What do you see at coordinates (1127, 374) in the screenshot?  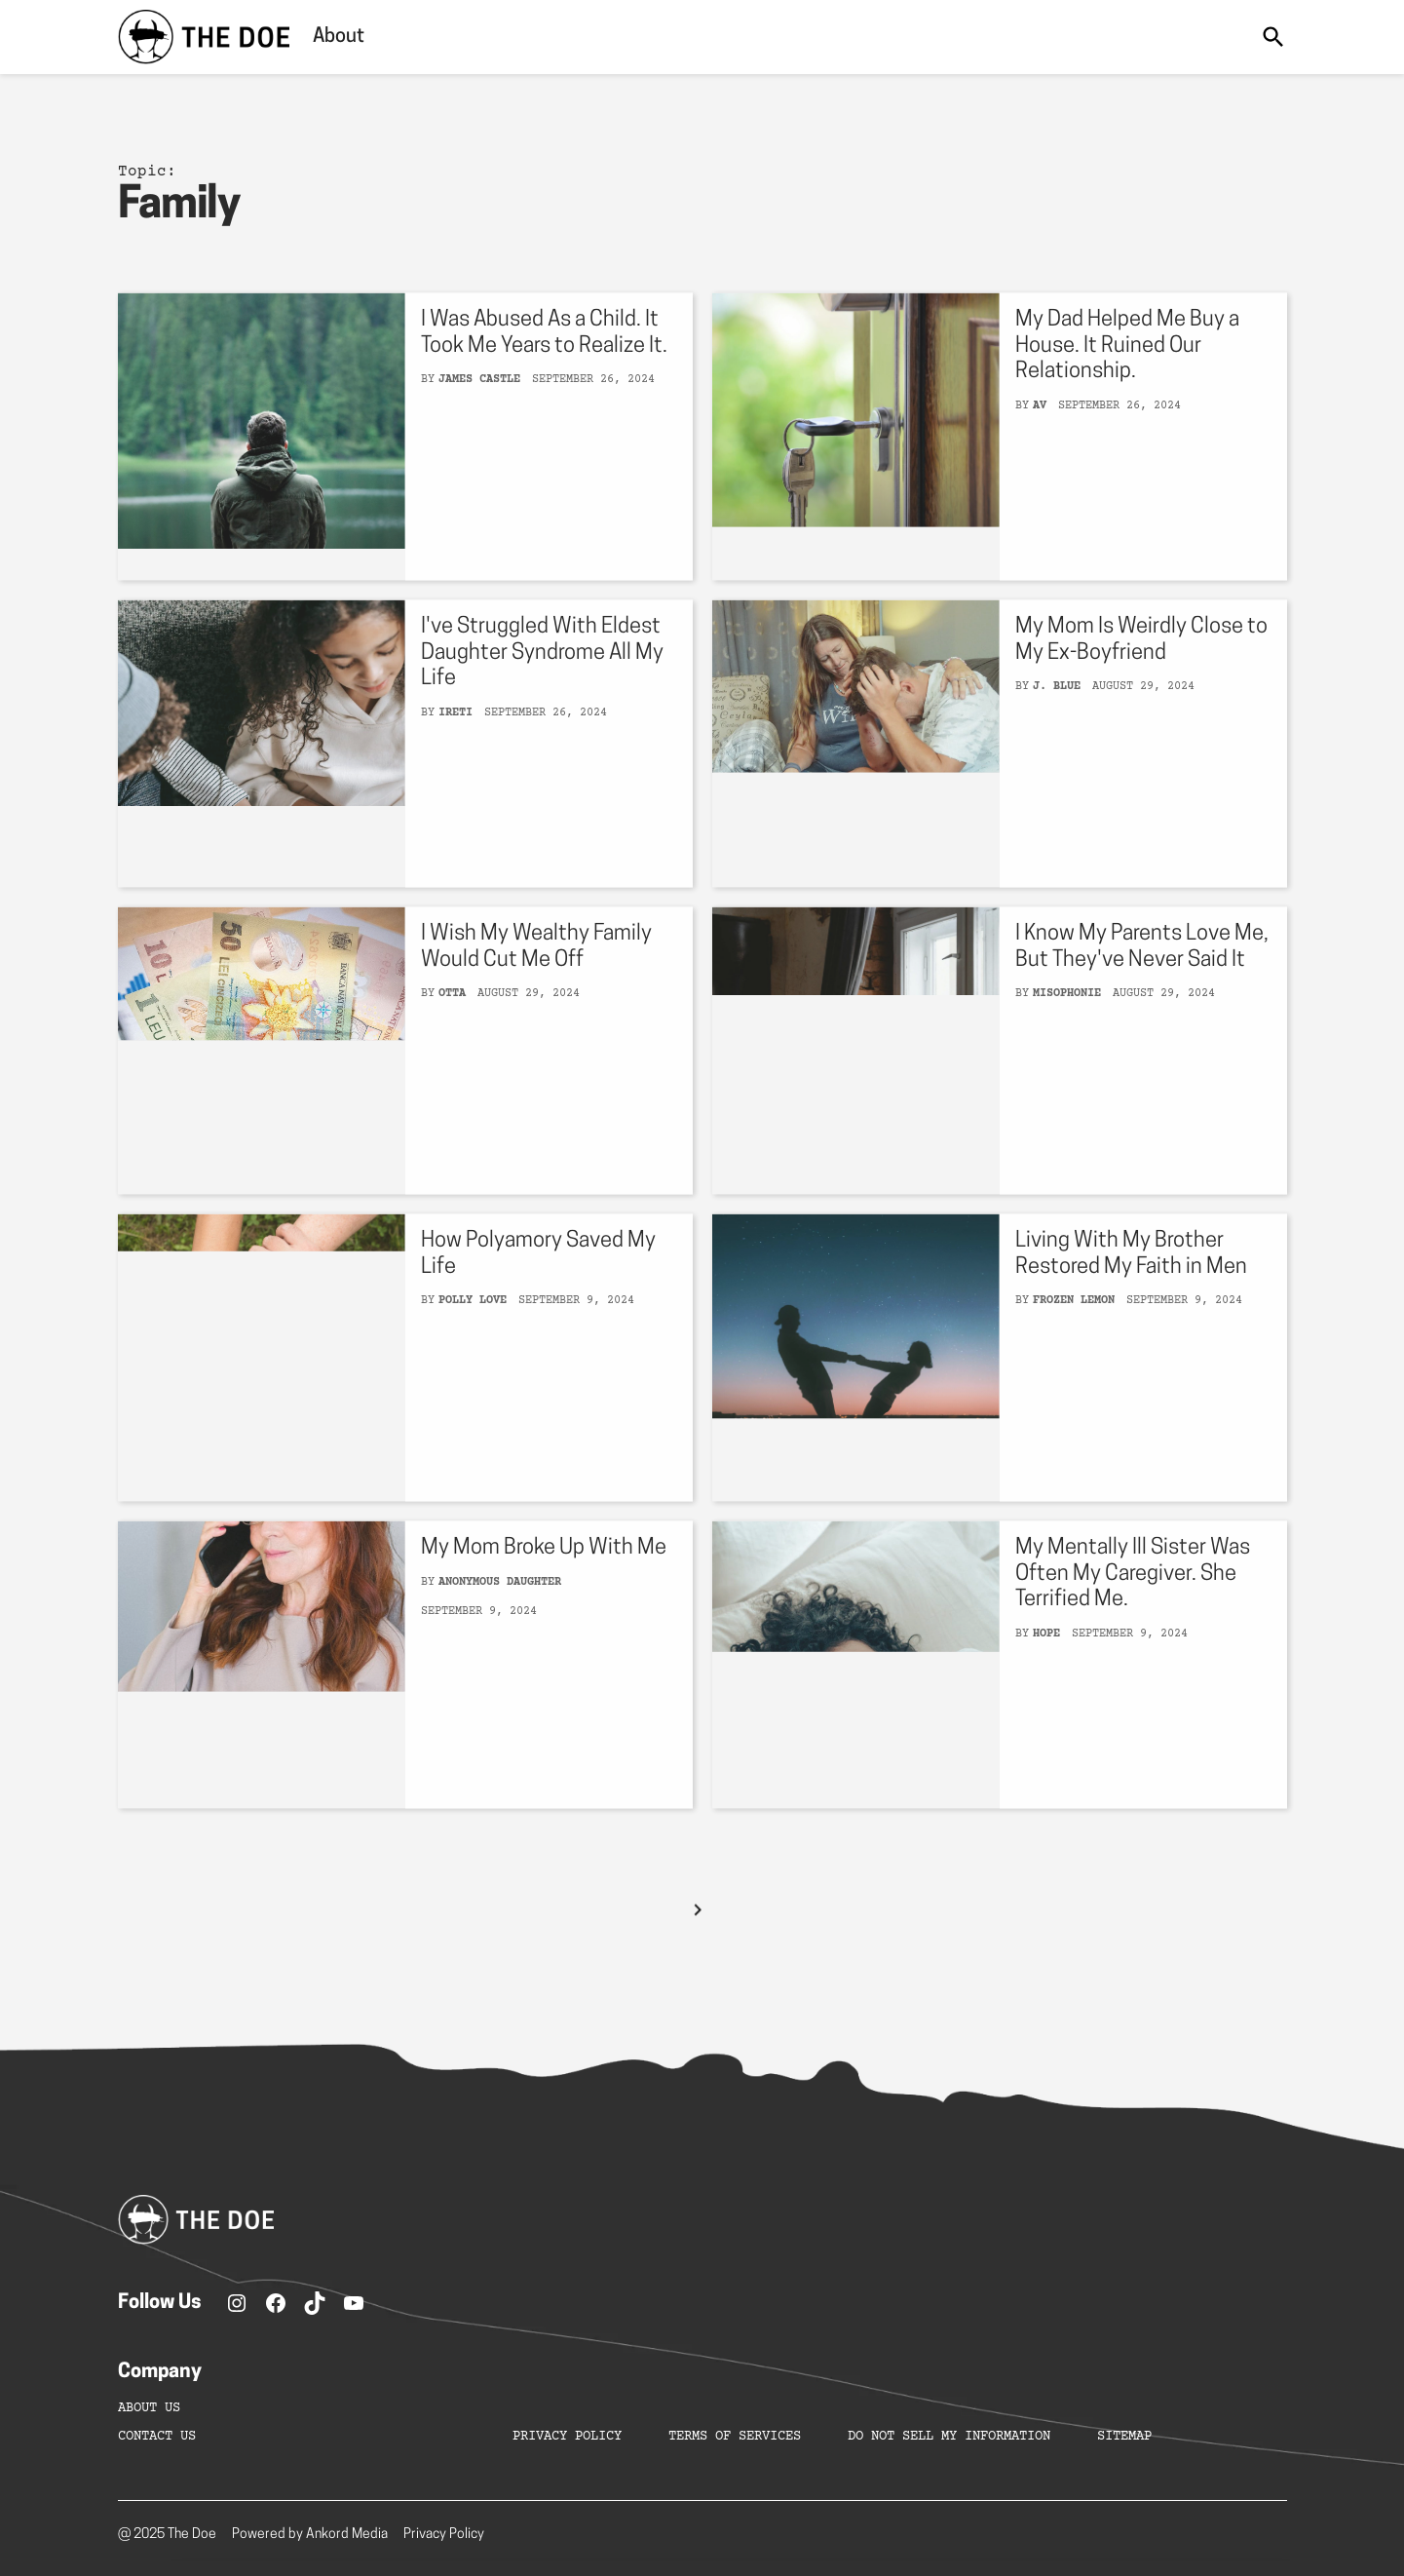 I see `My Dad Helped Me Buy a House. It Ruined Our Relationship.` at bounding box center [1127, 374].